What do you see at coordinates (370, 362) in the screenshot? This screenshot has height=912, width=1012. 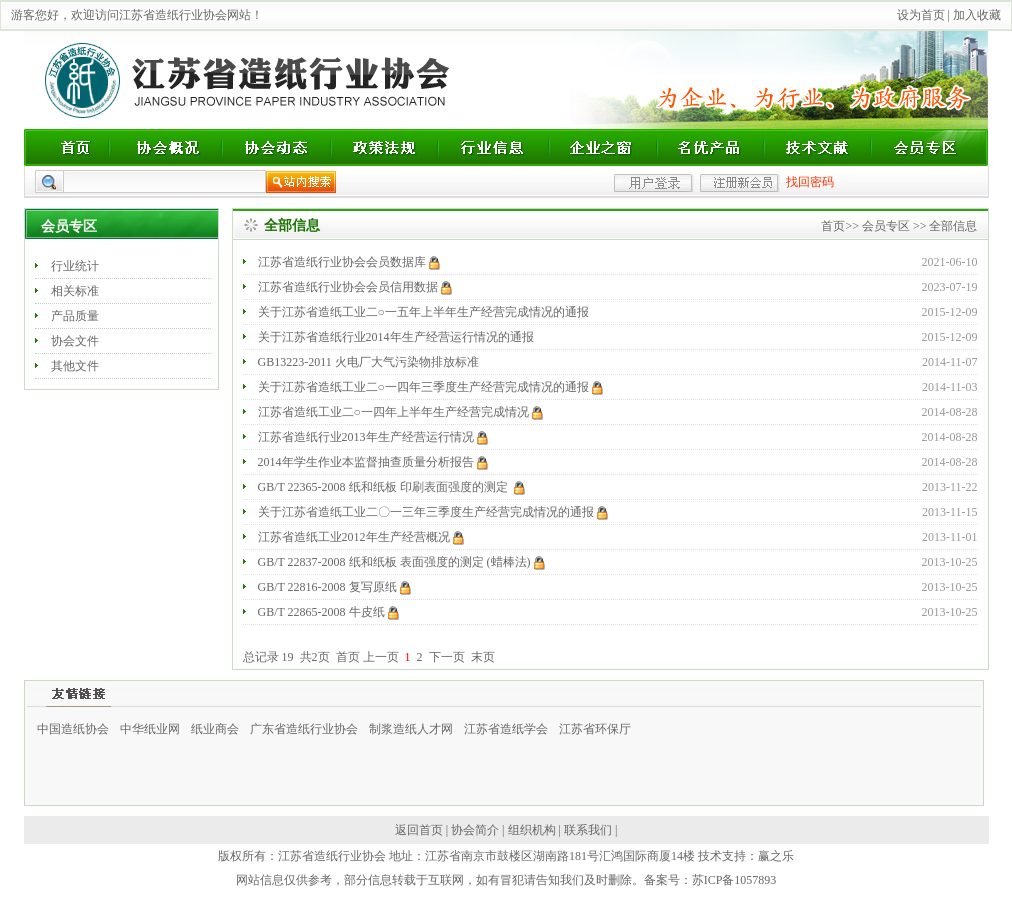 I see `GB13223-2011 火电厂大气污染物排放标准` at bounding box center [370, 362].